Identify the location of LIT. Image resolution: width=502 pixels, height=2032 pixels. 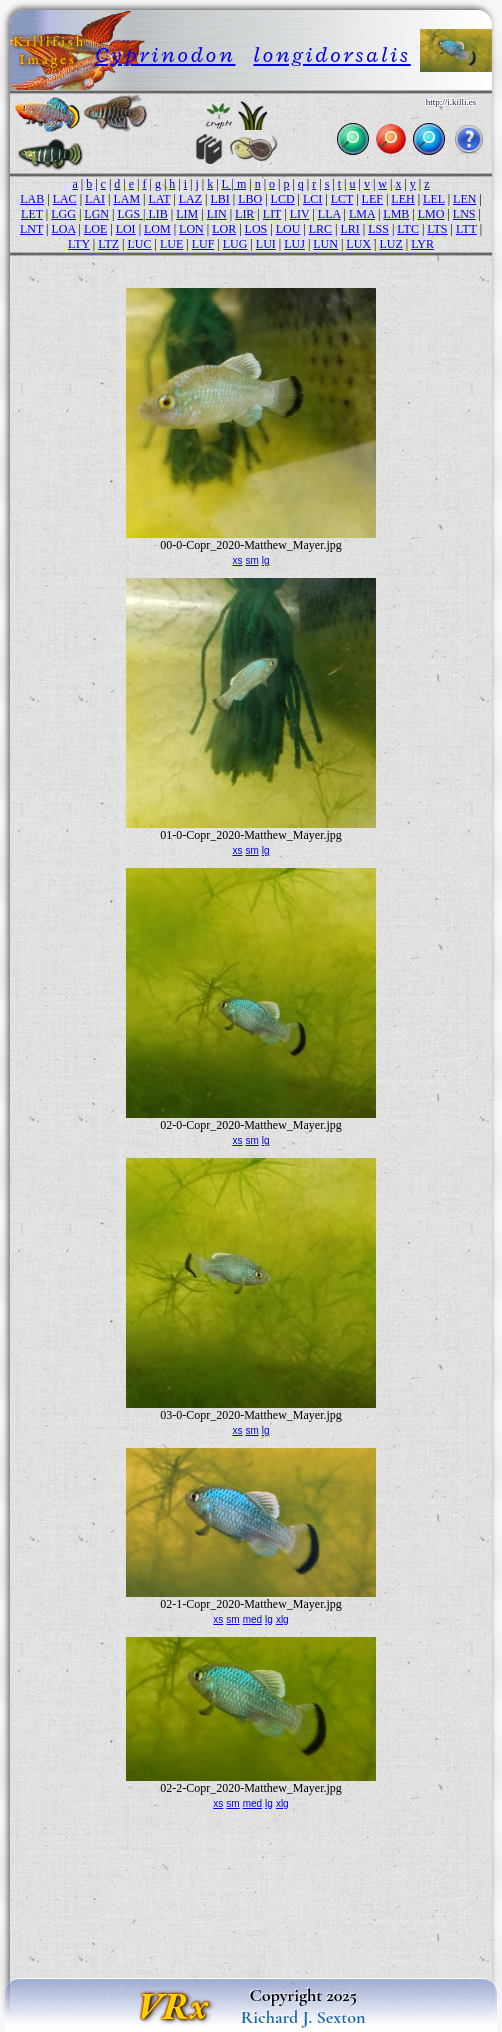
(272, 214).